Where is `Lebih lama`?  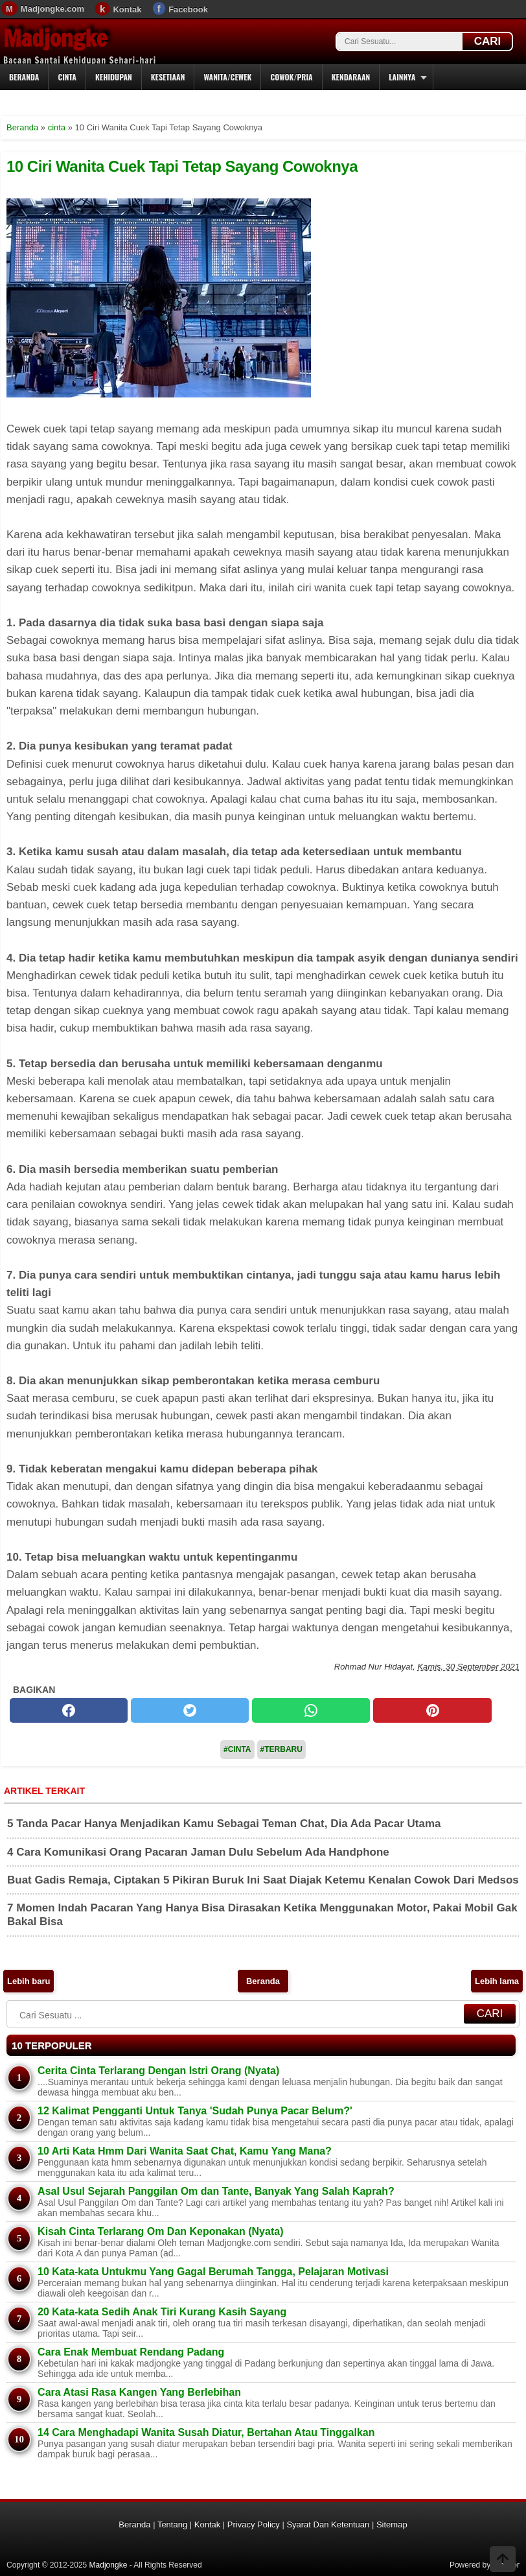 Lebih lama is located at coordinates (497, 1981).